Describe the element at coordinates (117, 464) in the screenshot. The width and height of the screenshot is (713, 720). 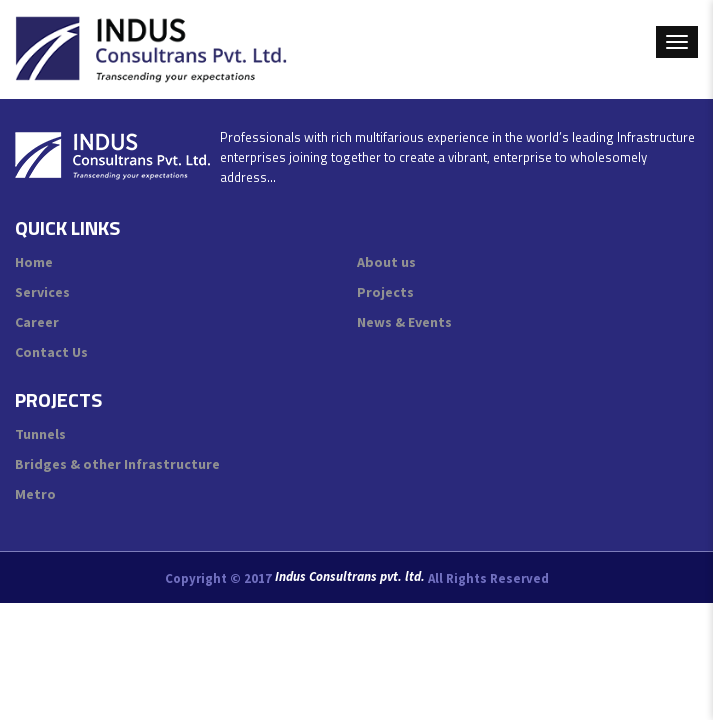
I see `Bridges & other Infrastructure` at that location.